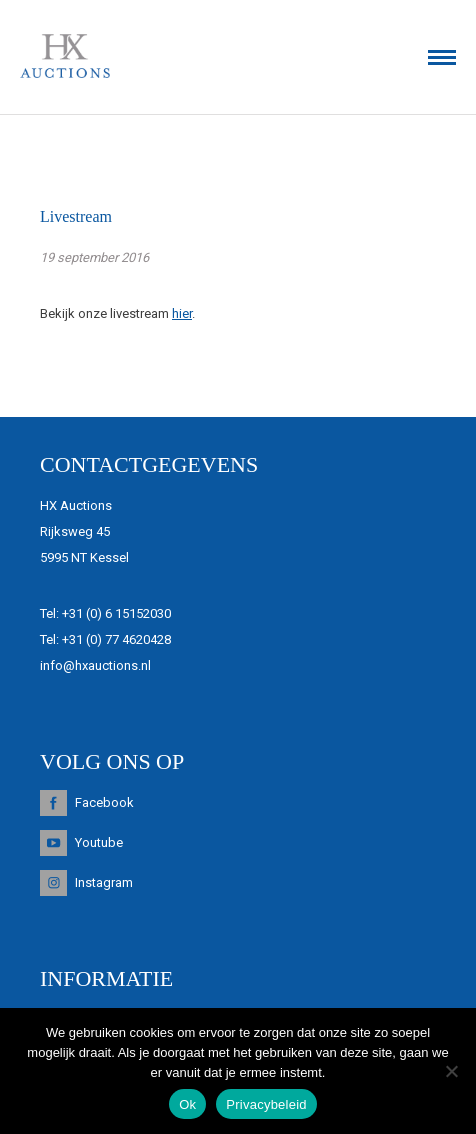  What do you see at coordinates (95, 665) in the screenshot?
I see `info@hxauctions.nl` at bounding box center [95, 665].